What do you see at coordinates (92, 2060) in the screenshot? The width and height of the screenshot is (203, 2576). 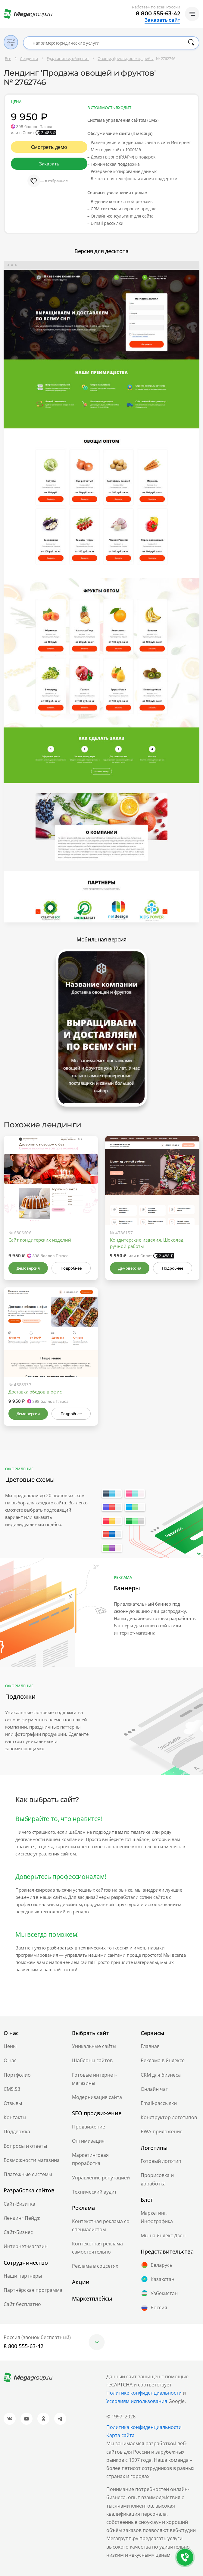 I see `Шаблоны сайтов` at bounding box center [92, 2060].